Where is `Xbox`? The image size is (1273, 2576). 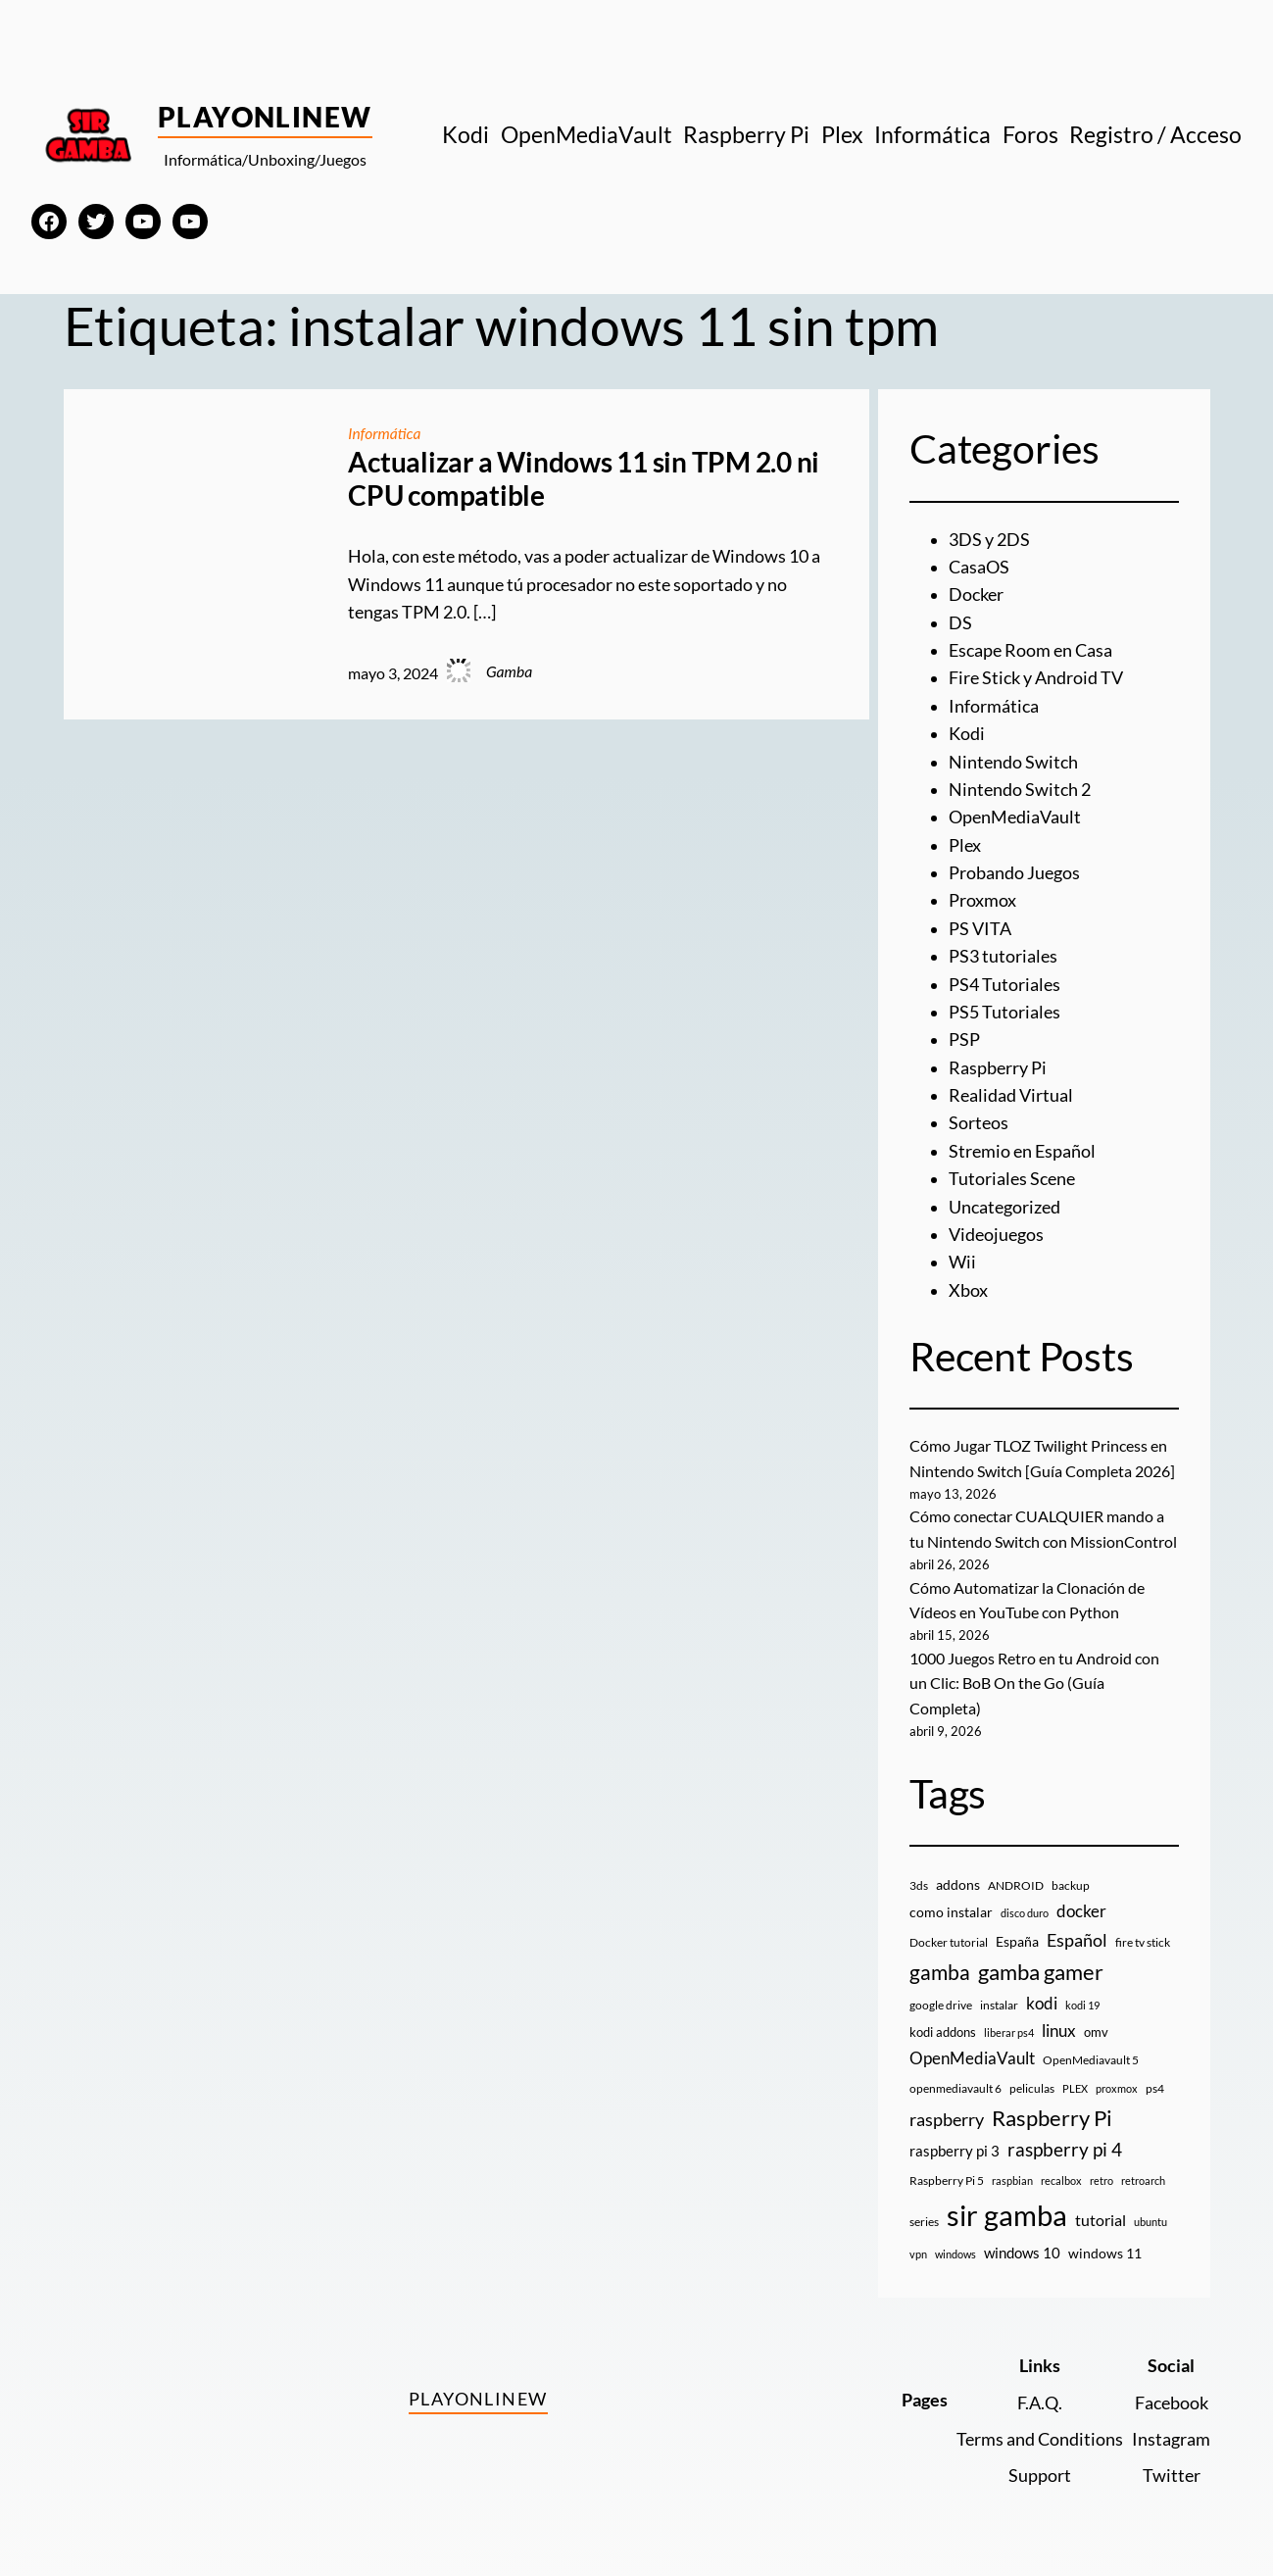
Xbox is located at coordinates (968, 1290).